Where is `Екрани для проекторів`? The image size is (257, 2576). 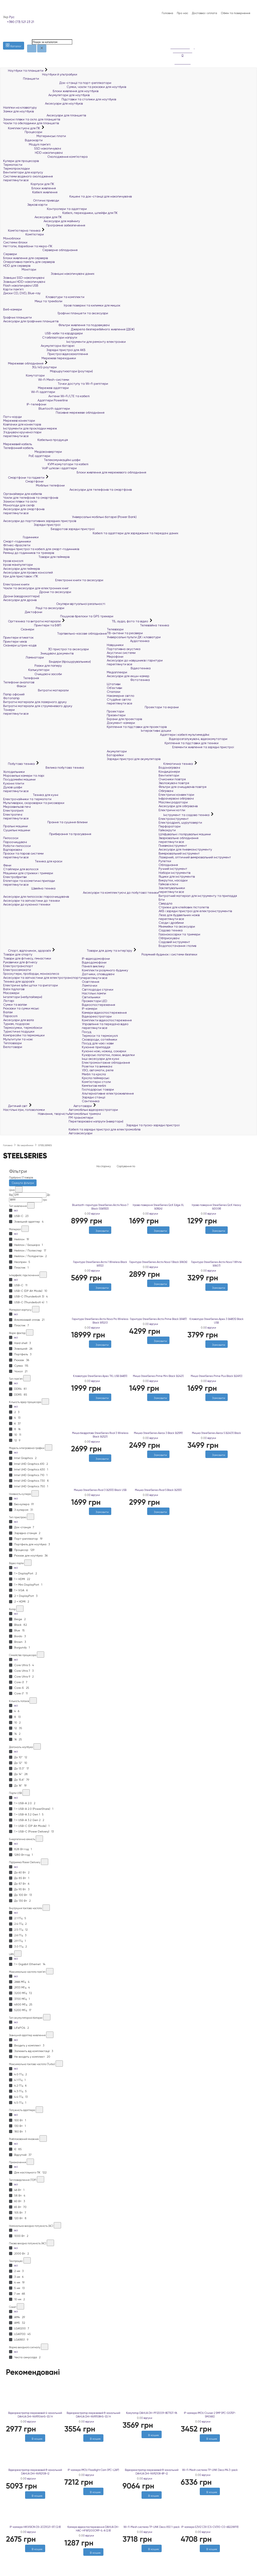 Екрани для проекторів is located at coordinates (124, 719).